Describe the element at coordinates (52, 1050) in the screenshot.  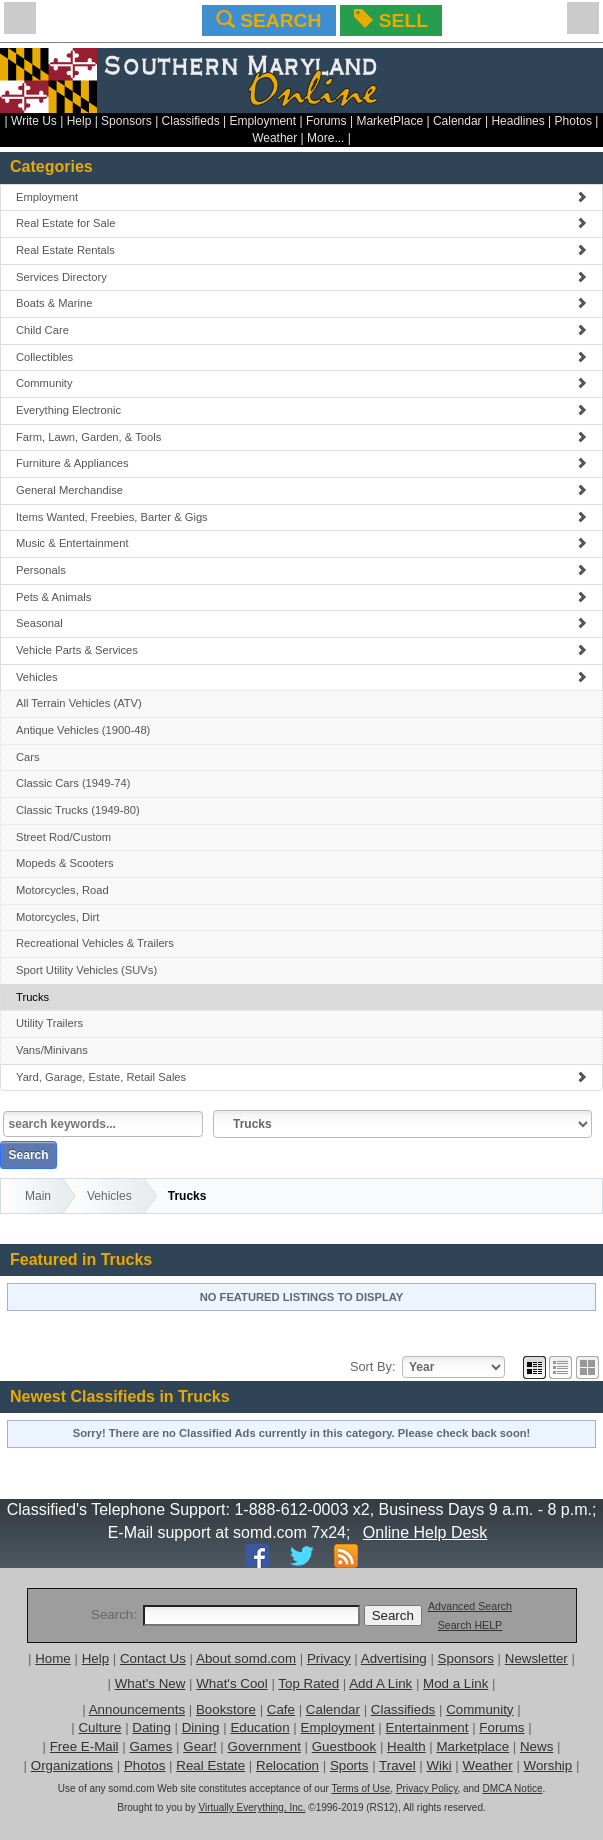
I see `Vans/Minivans` at that location.